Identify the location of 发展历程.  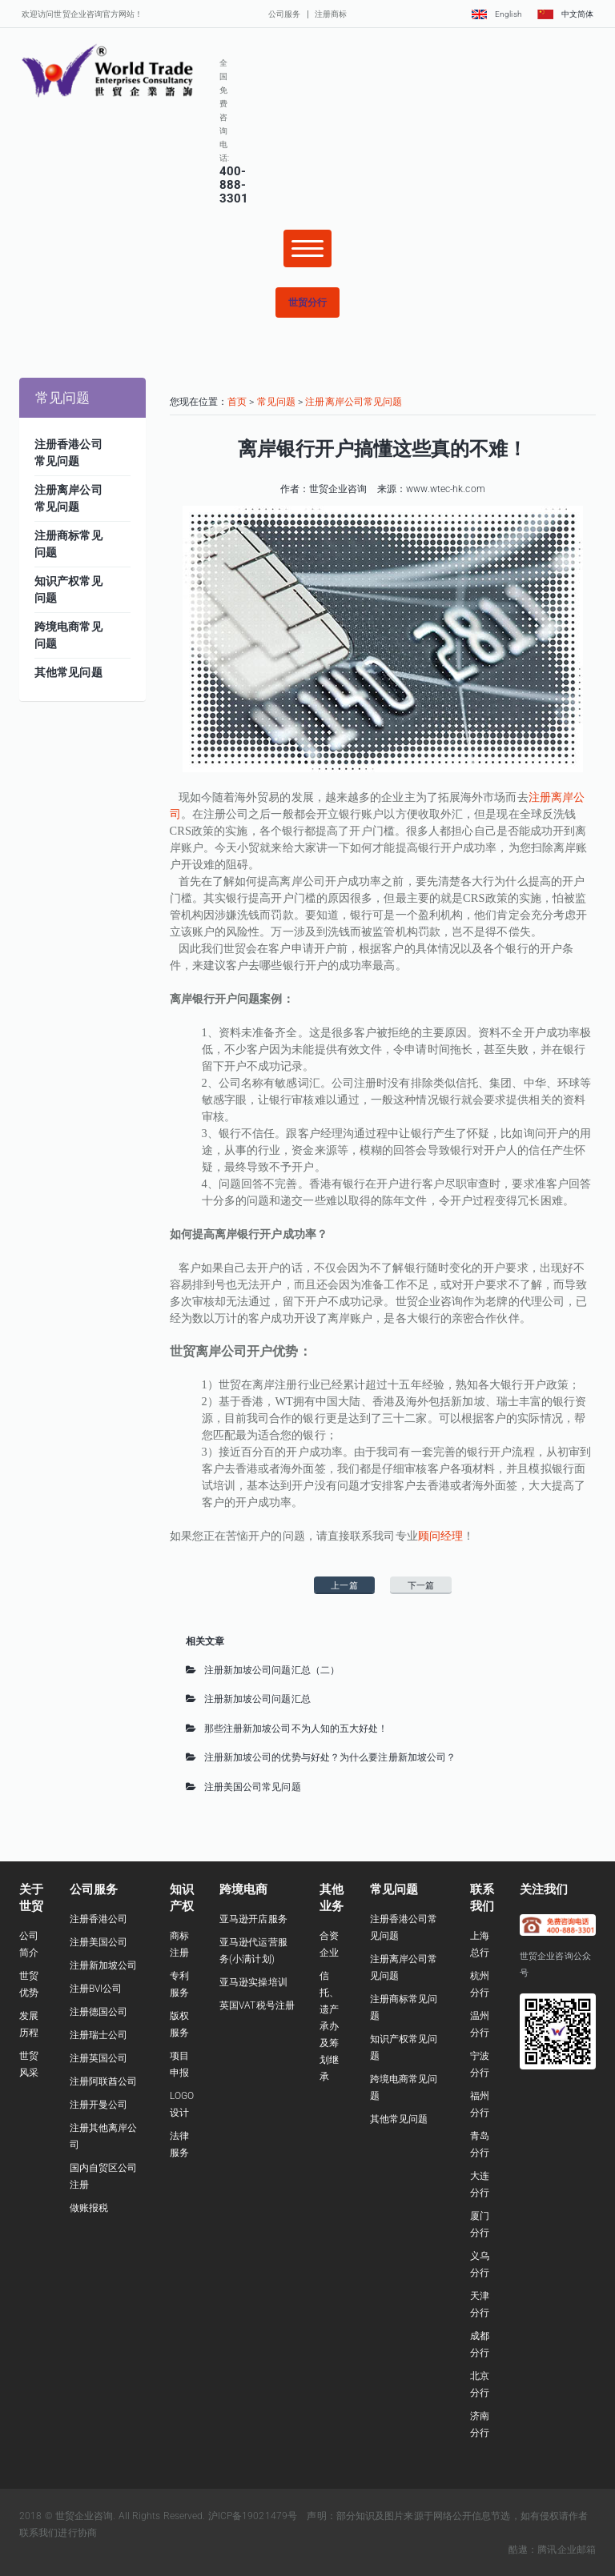
(28, 2024).